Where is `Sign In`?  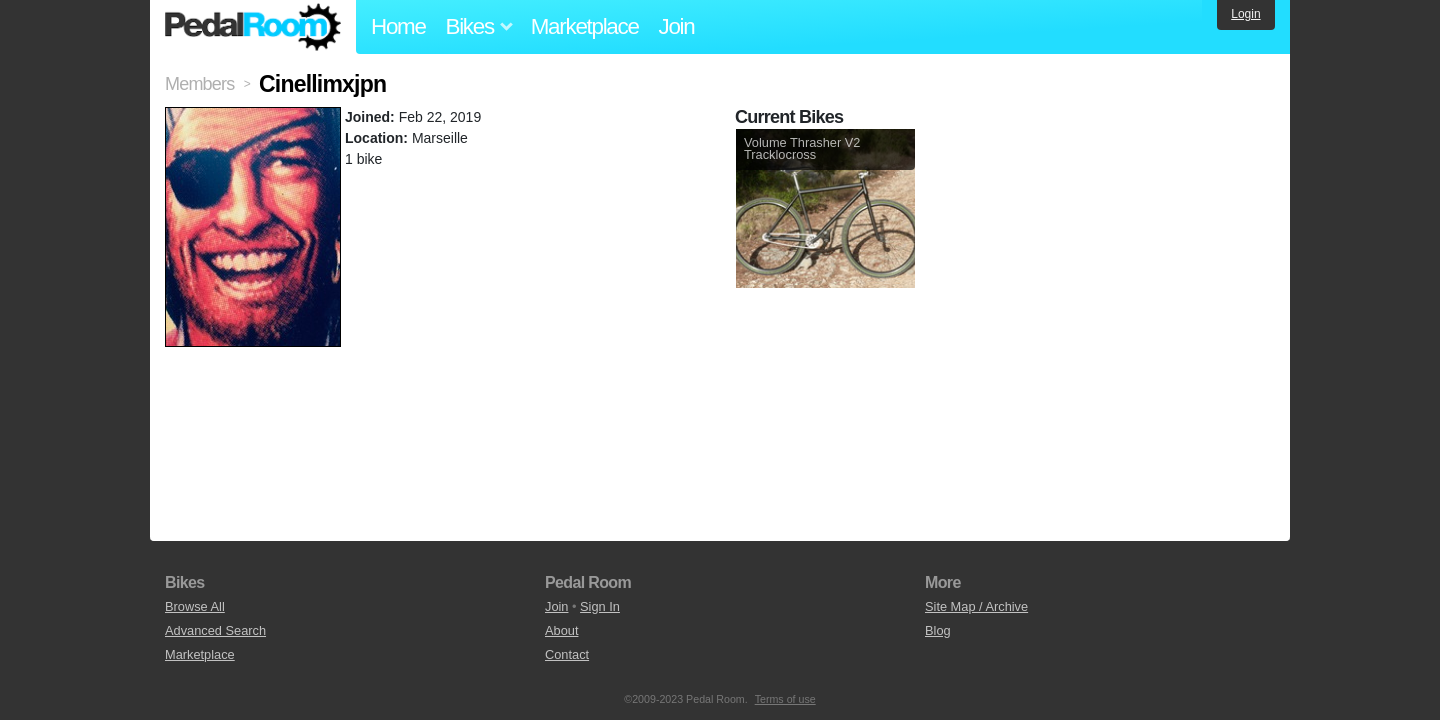
Sign In is located at coordinates (600, 606).